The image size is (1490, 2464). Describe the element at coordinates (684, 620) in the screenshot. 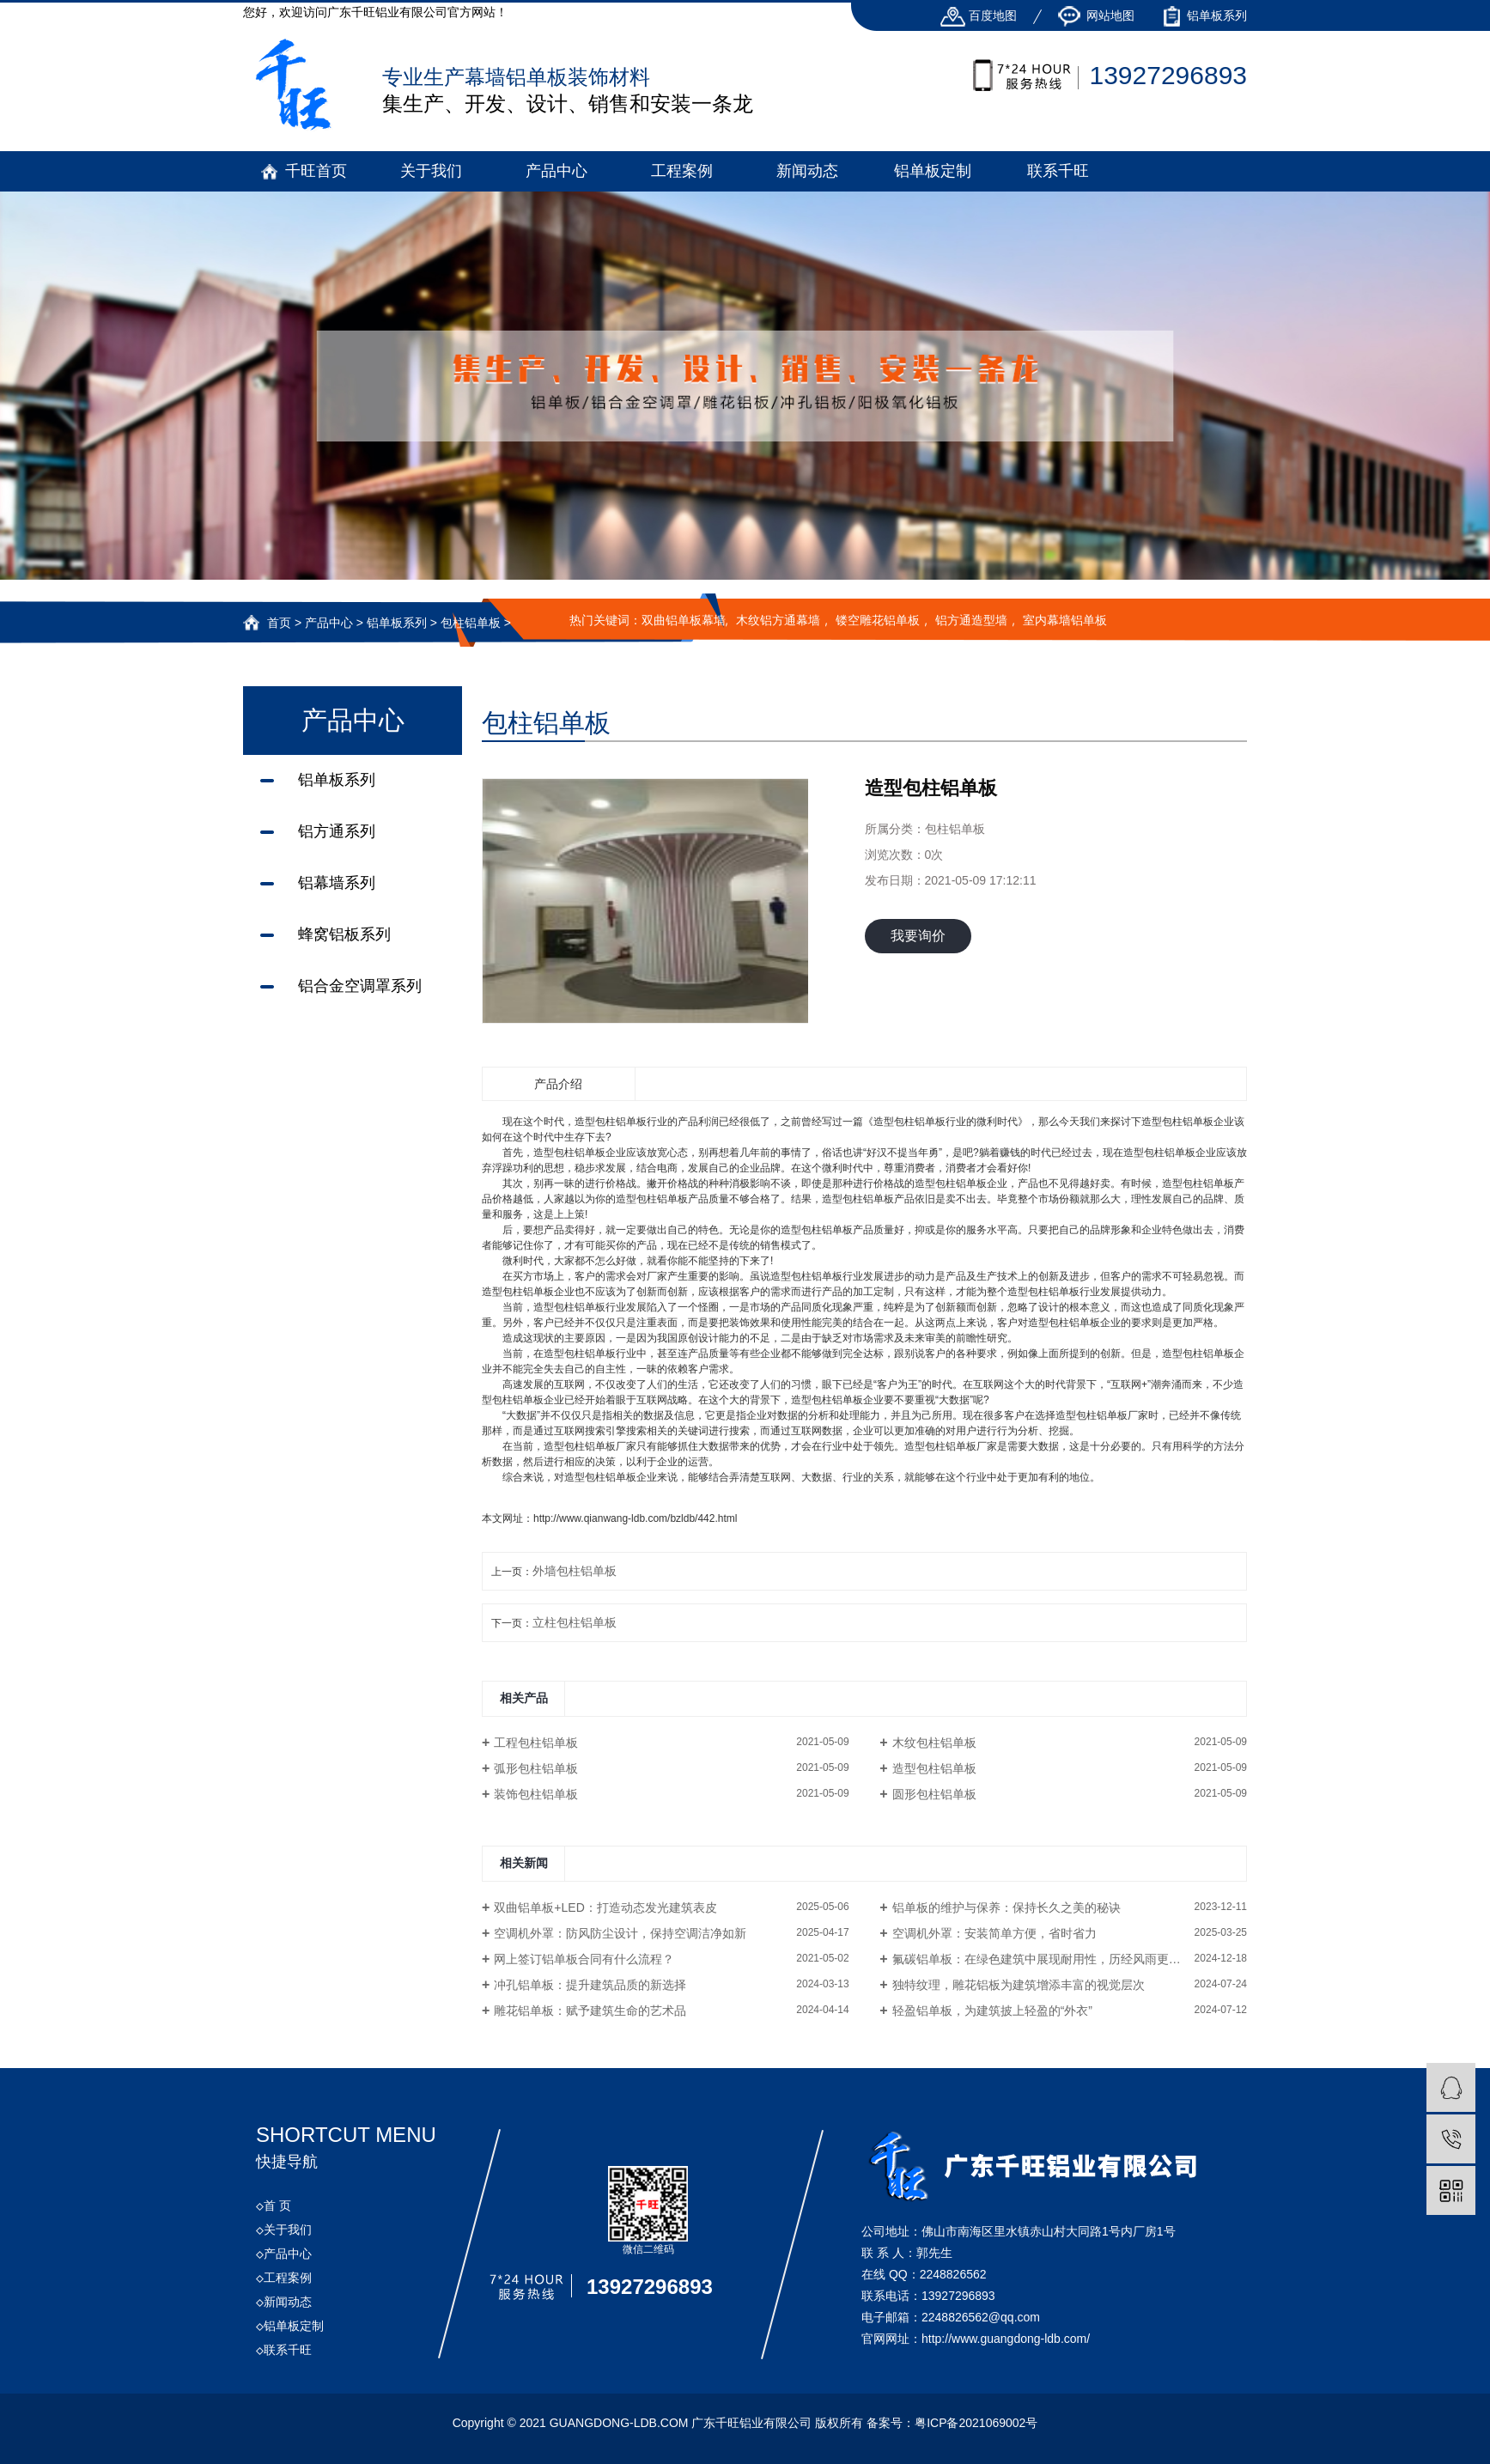

I see `双曲铝单板幕墙` at that location.